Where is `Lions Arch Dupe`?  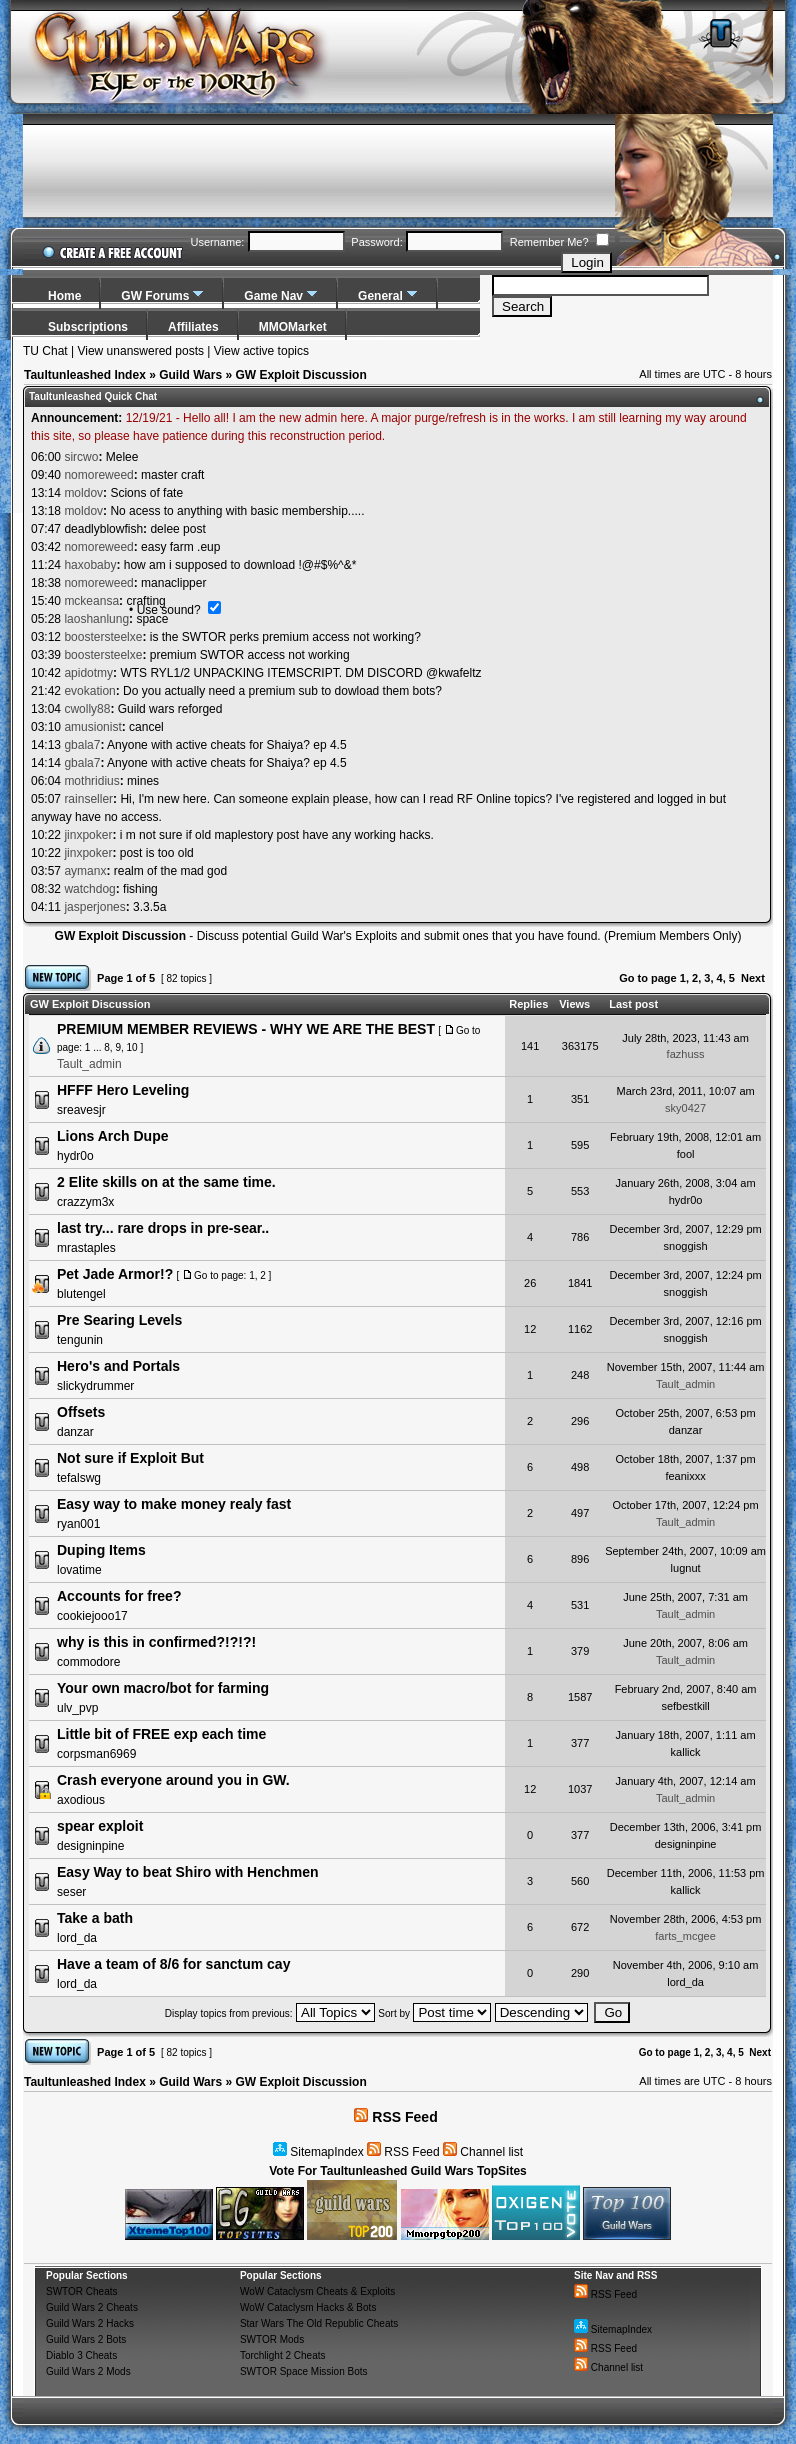
Lions Arch Dupe is located at coordinates (113, 1136).